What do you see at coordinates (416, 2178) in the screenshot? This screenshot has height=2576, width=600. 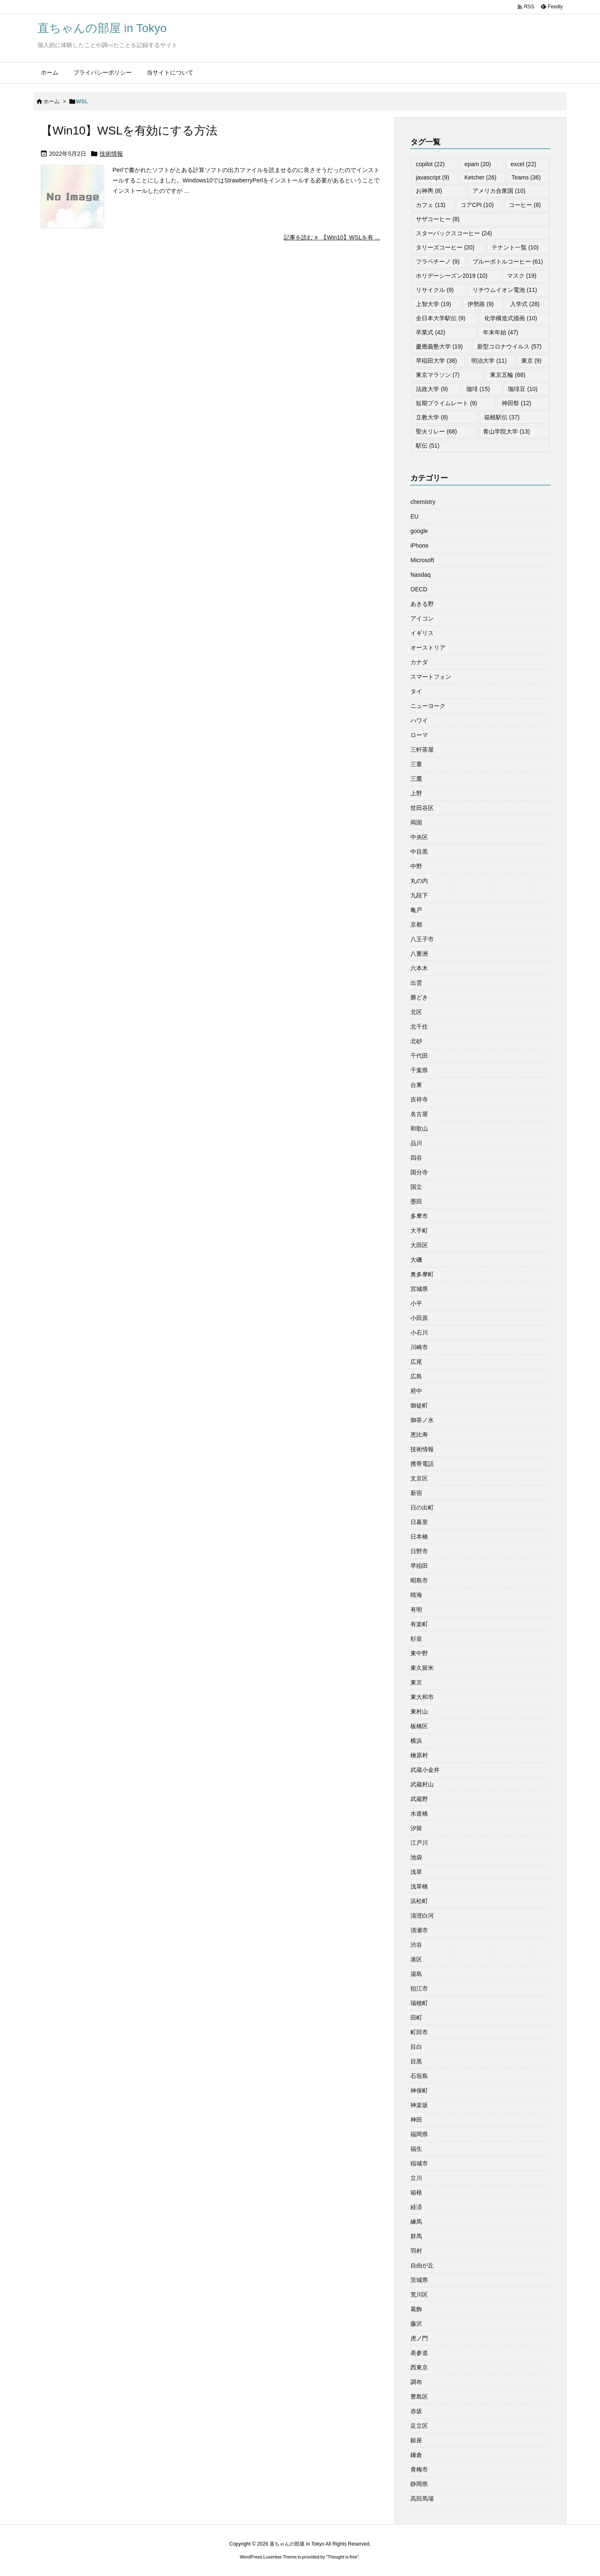 I see `立川` at bounding box center [416, 2178].